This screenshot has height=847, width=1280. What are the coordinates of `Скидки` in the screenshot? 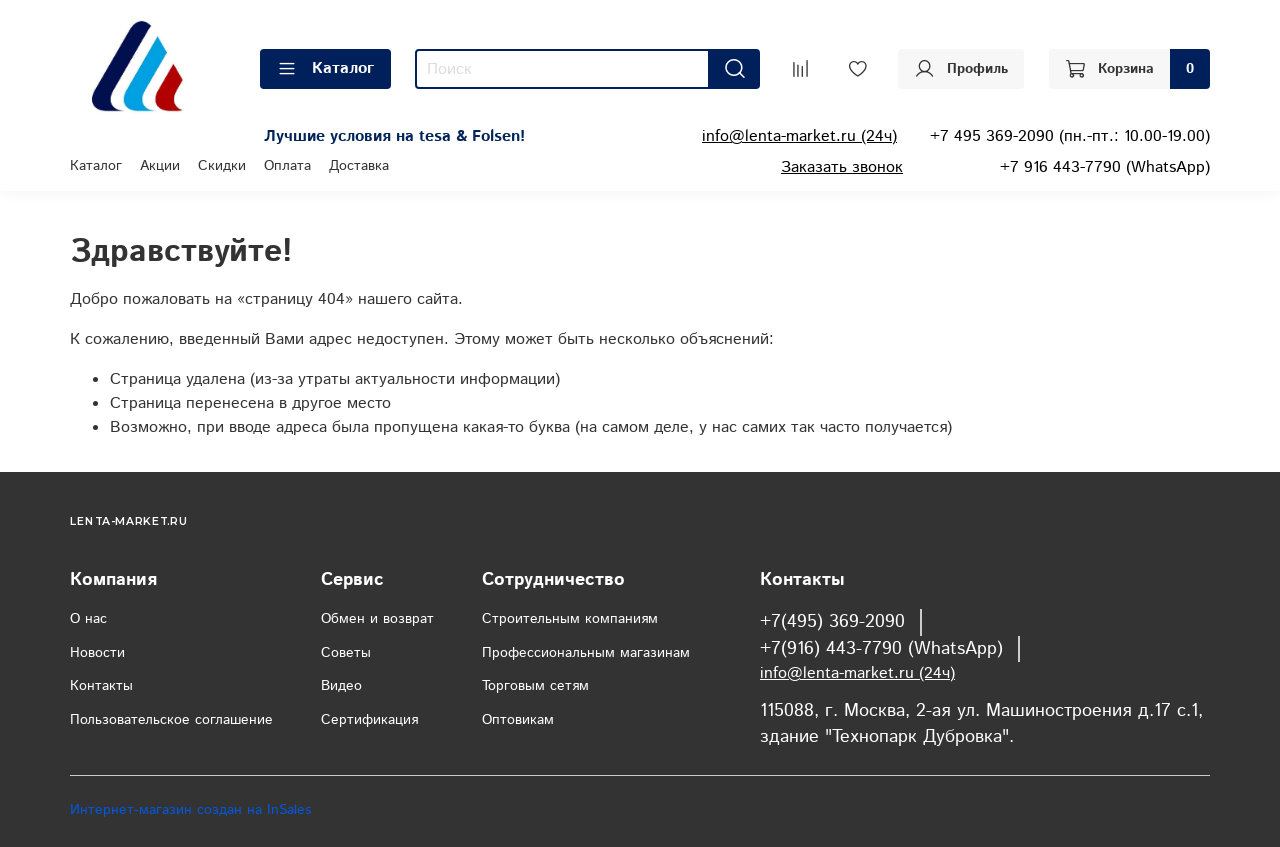 It's located at (222, 166).